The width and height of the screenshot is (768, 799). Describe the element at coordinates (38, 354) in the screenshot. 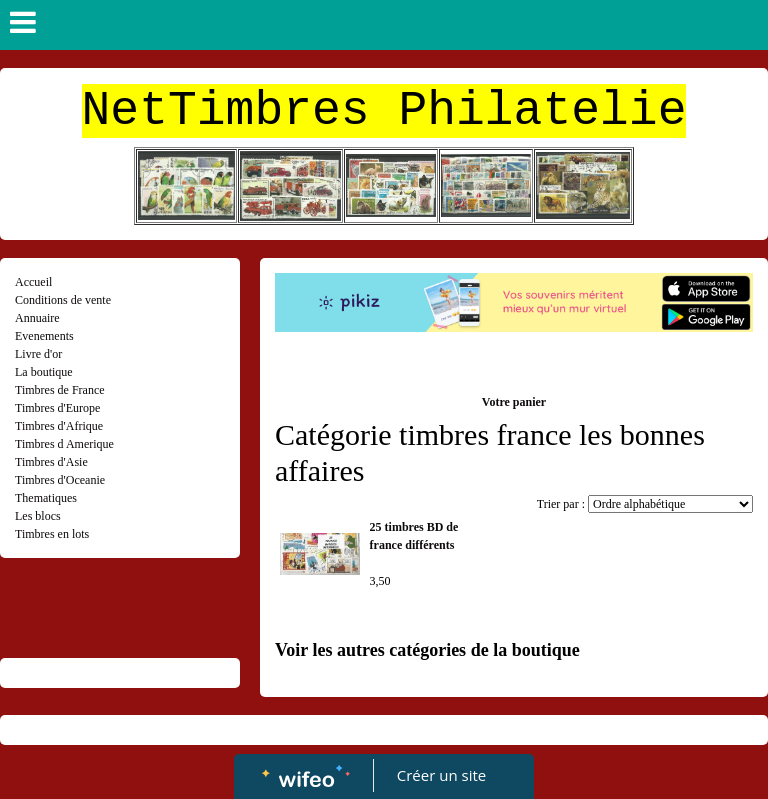

I see `Livre d'or` at that location.